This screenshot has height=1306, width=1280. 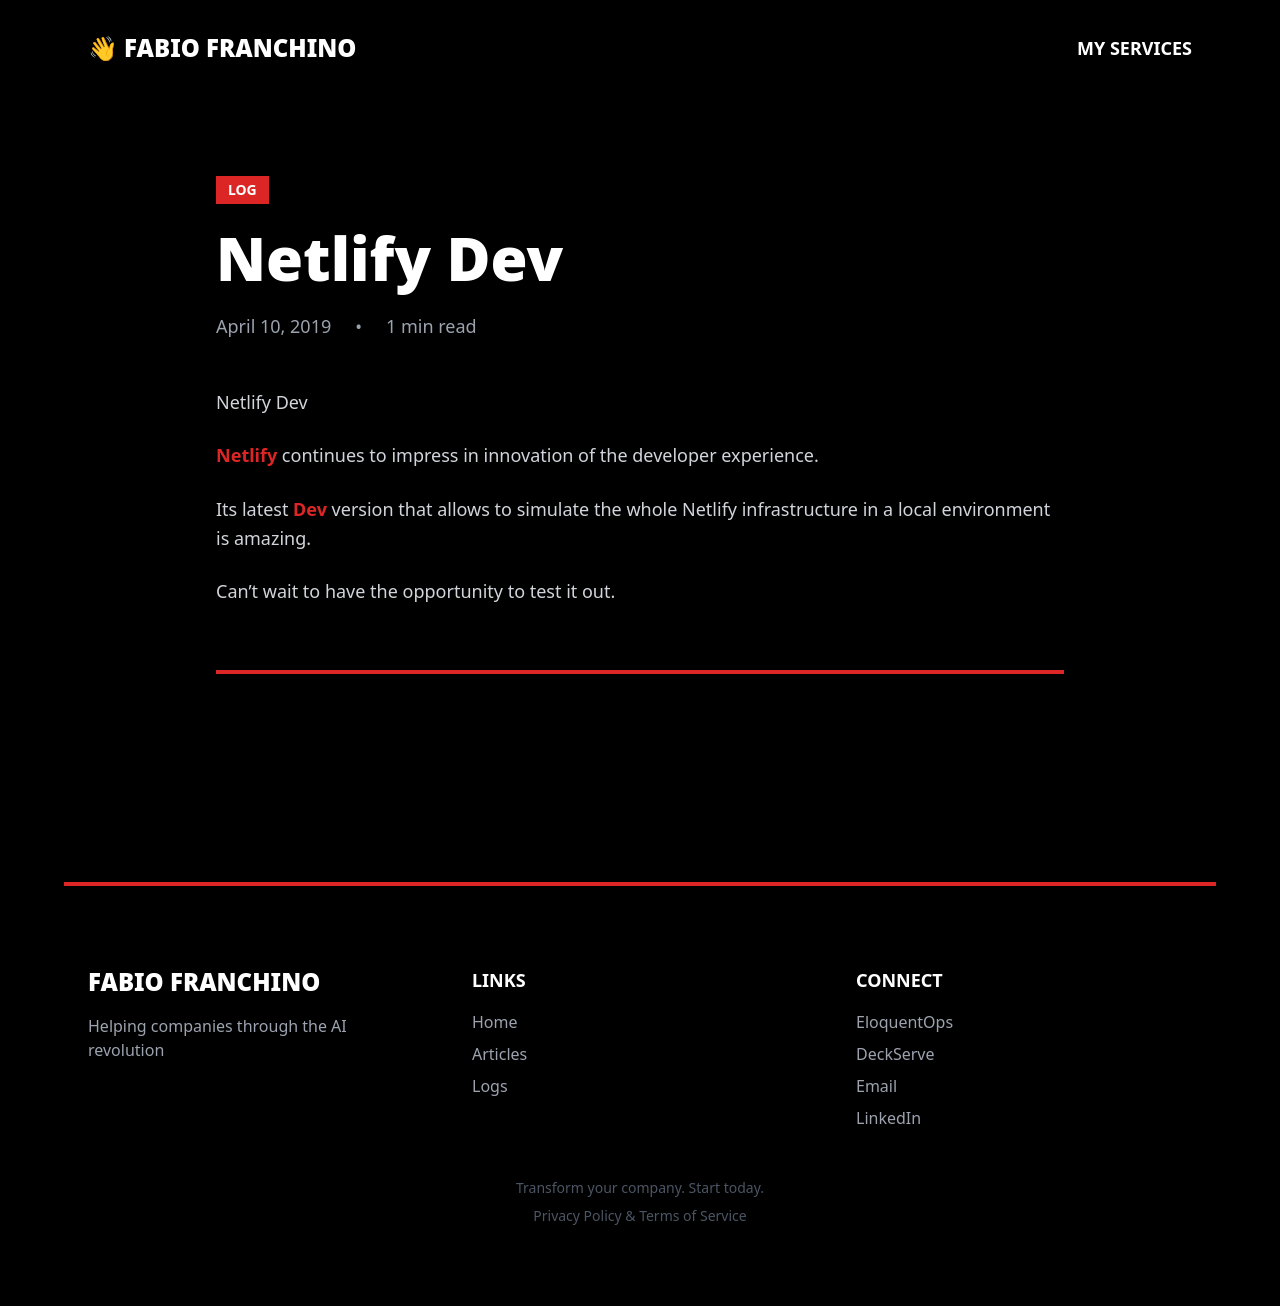 What do you see at coordinates (639, 1215) in the screenshot?
I see `Privacy Policy & Terms of Service` at bounding box center [639, 1215].